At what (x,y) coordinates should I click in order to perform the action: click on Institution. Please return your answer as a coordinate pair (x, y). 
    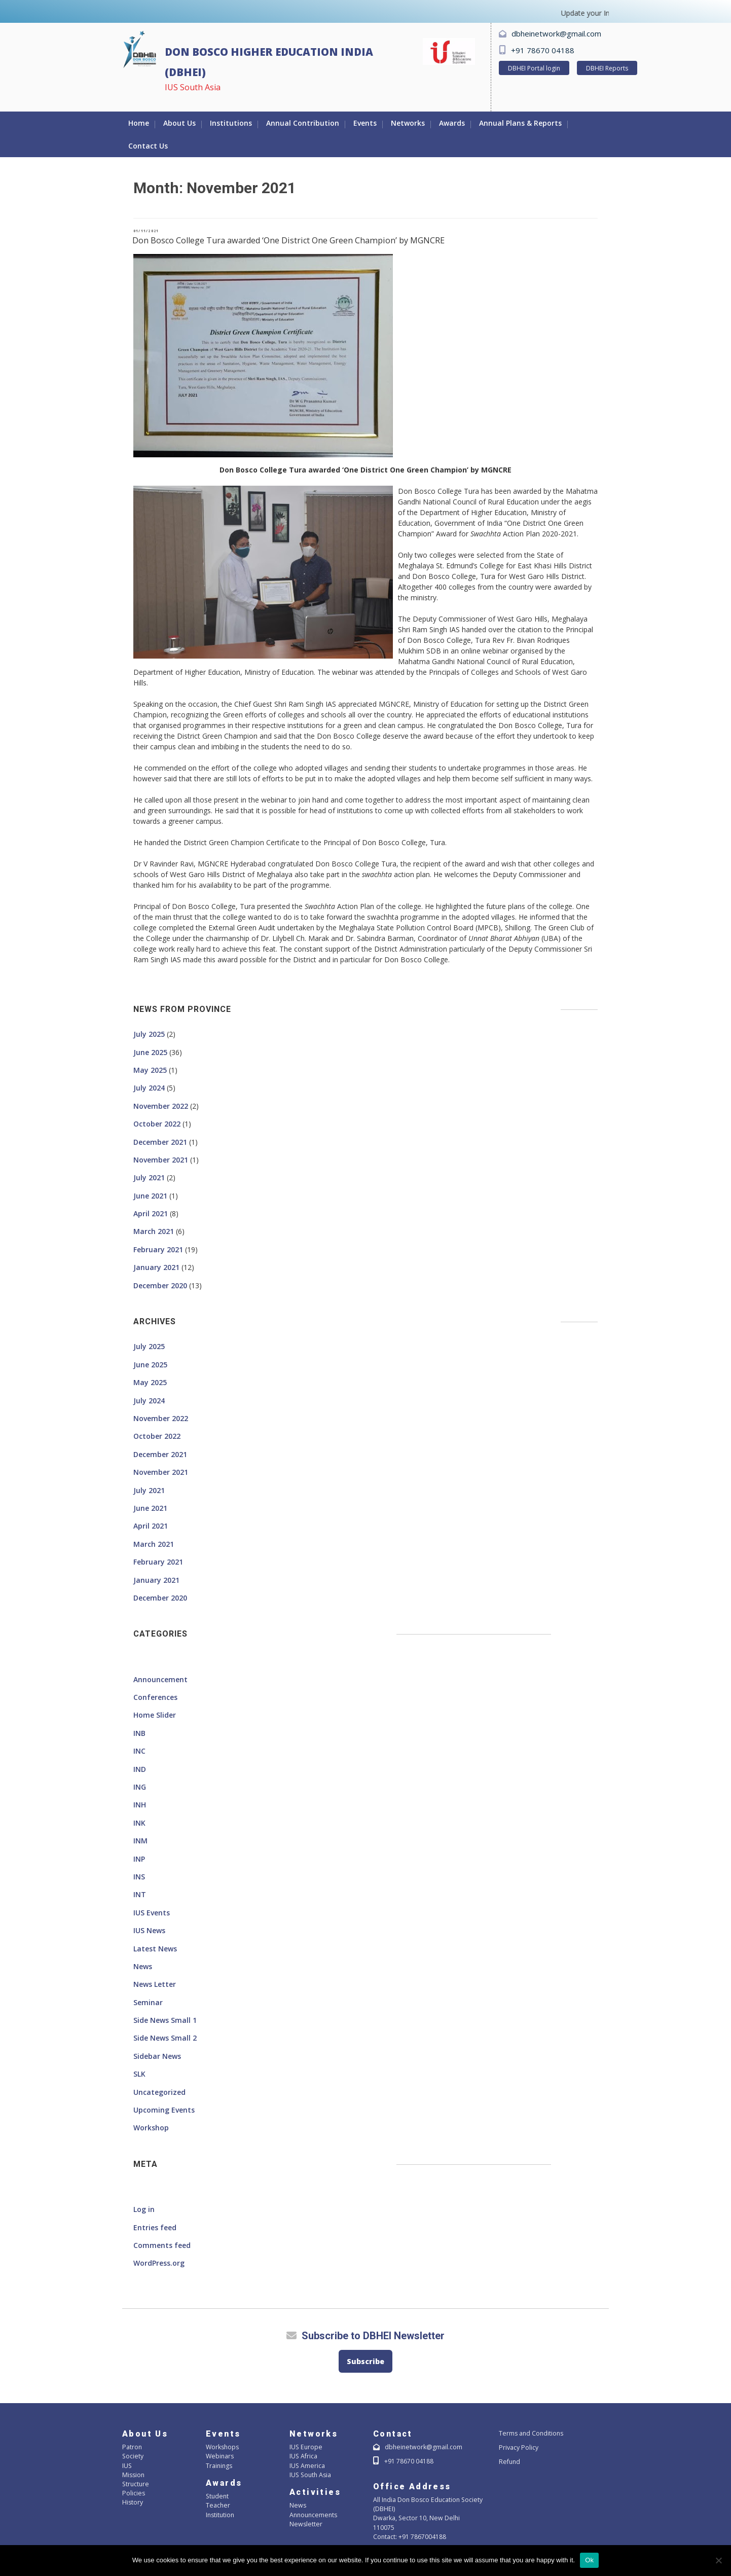
    Looking at the image, I should click on (220, 2515).